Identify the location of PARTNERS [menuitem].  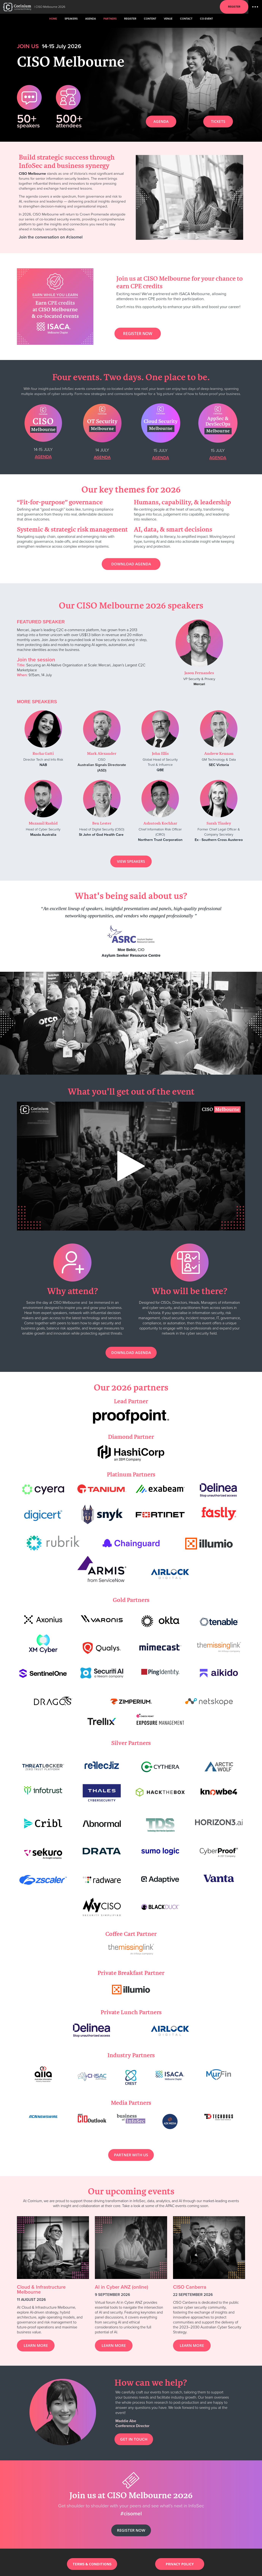
(110, 18).